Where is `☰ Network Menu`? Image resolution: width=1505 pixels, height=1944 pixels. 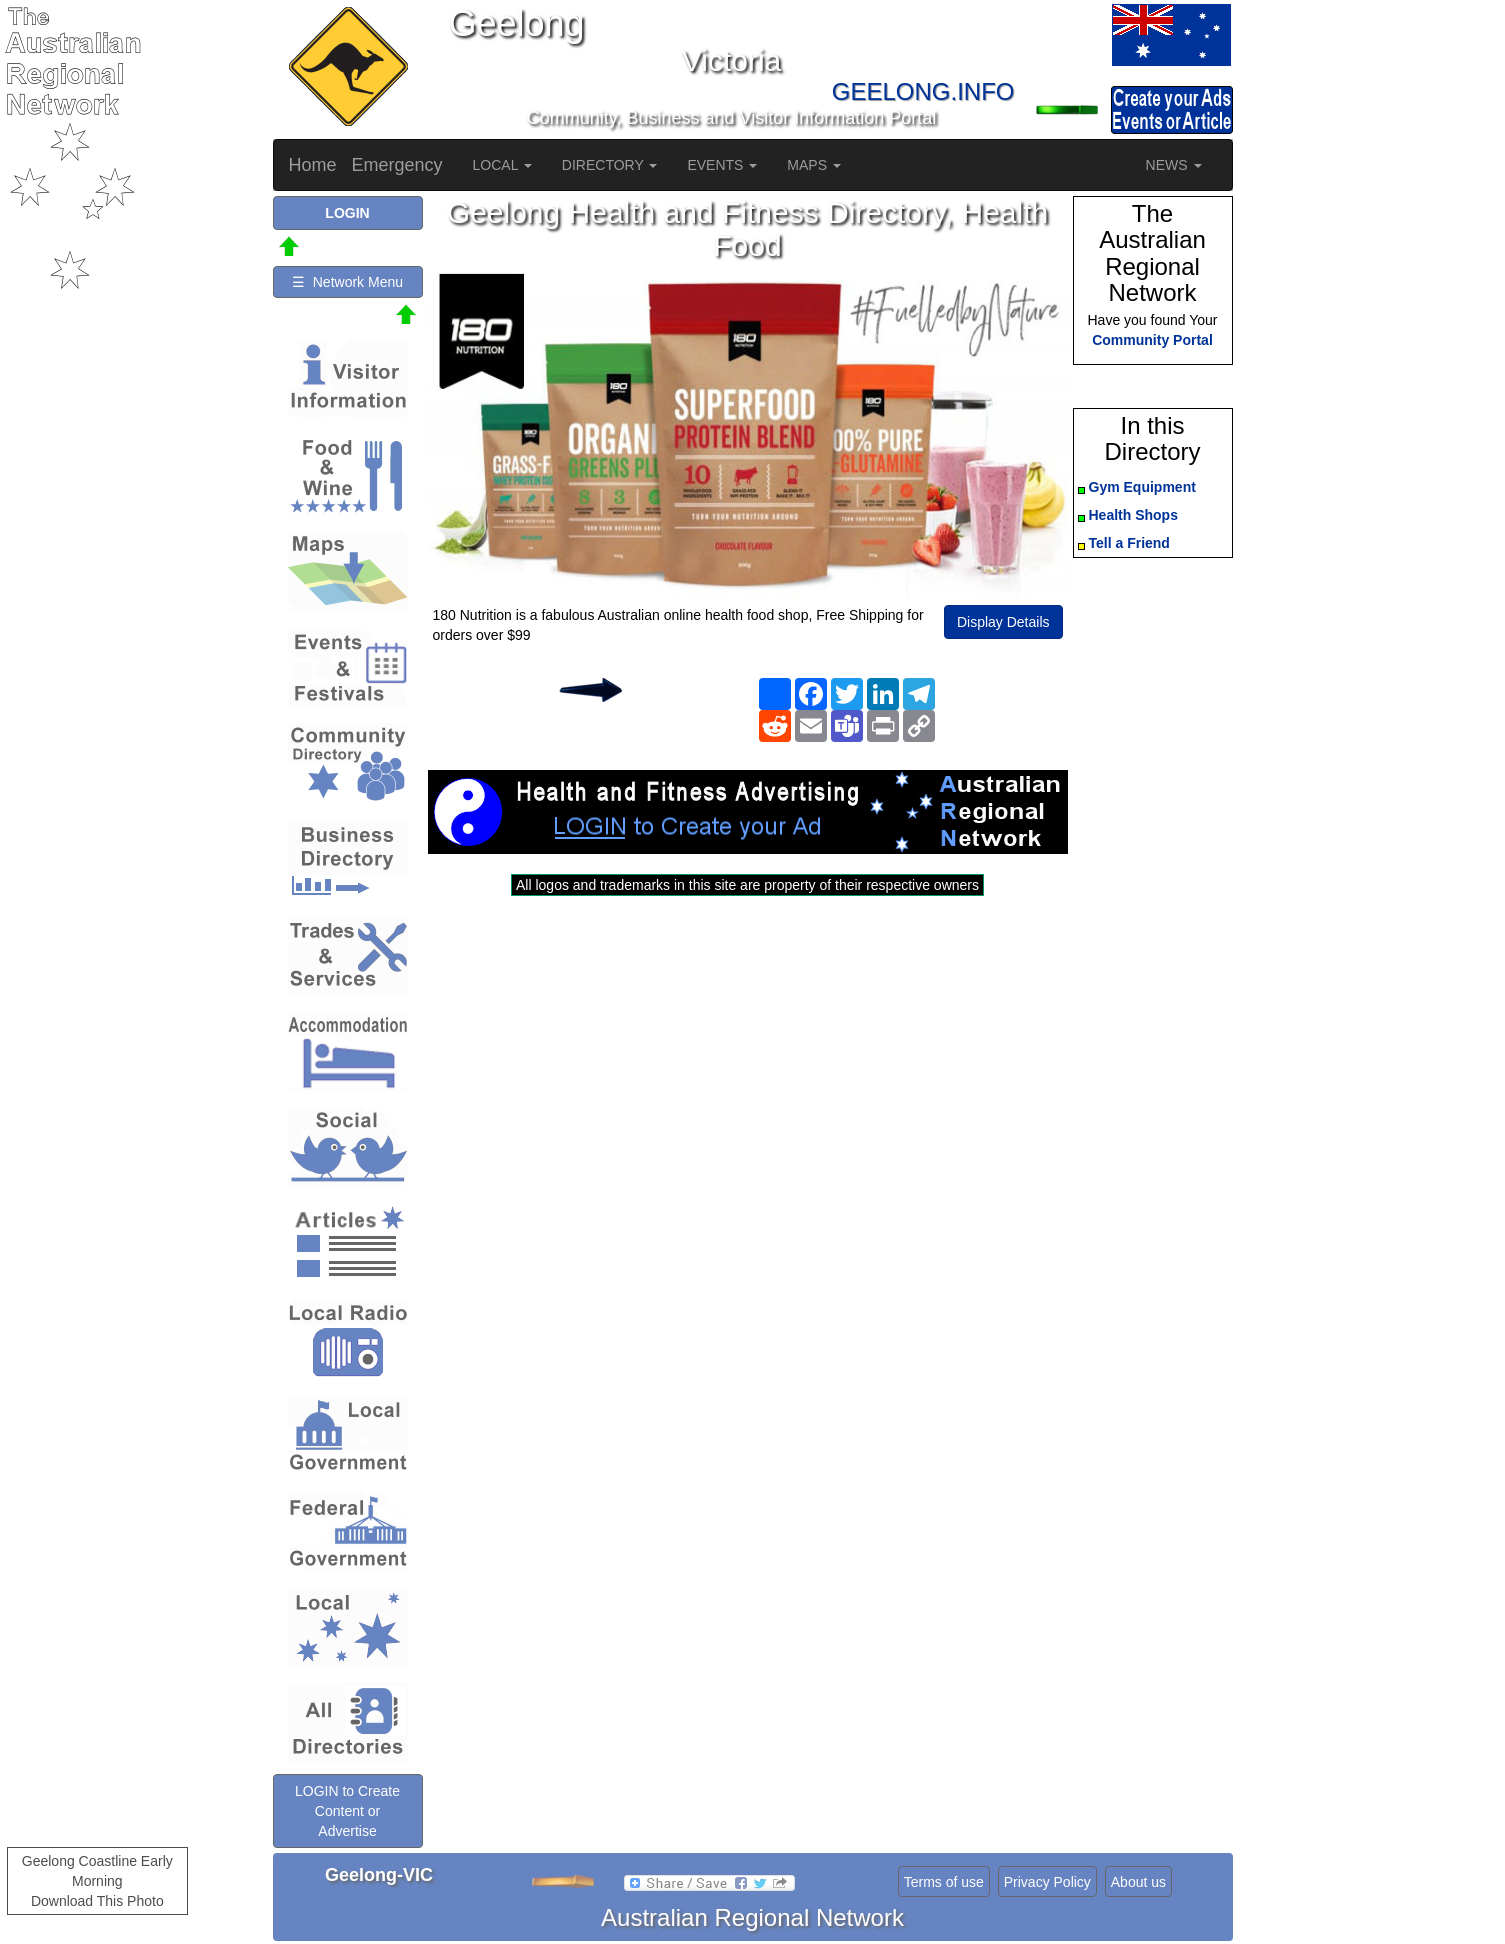 ☰ Network Menu is located at coordinates (347, 282).